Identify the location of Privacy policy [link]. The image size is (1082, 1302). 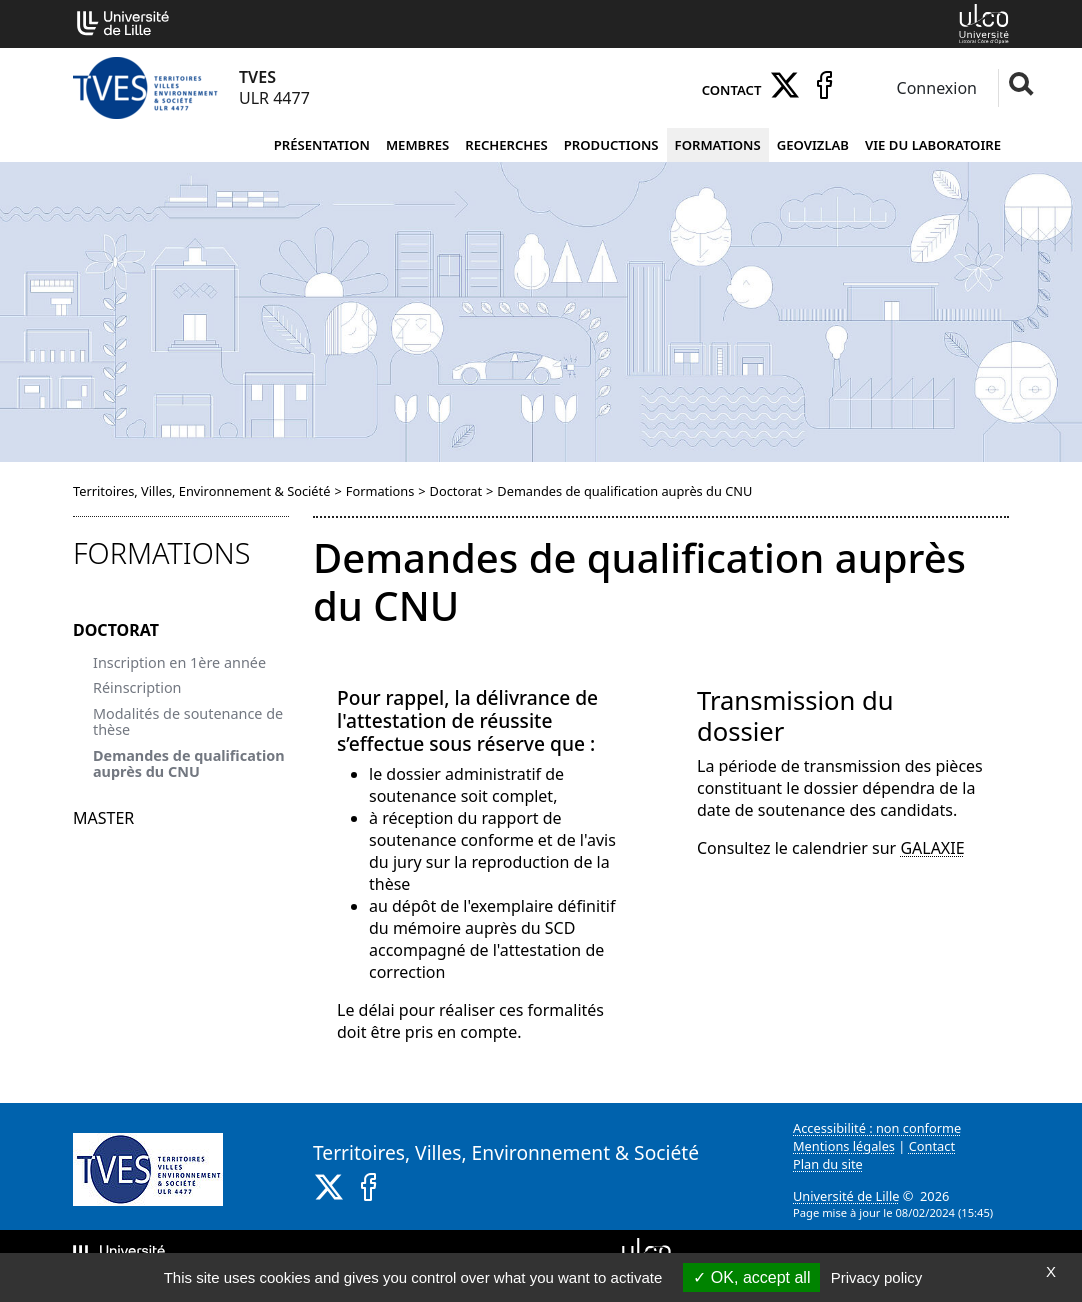
(877, 1277).